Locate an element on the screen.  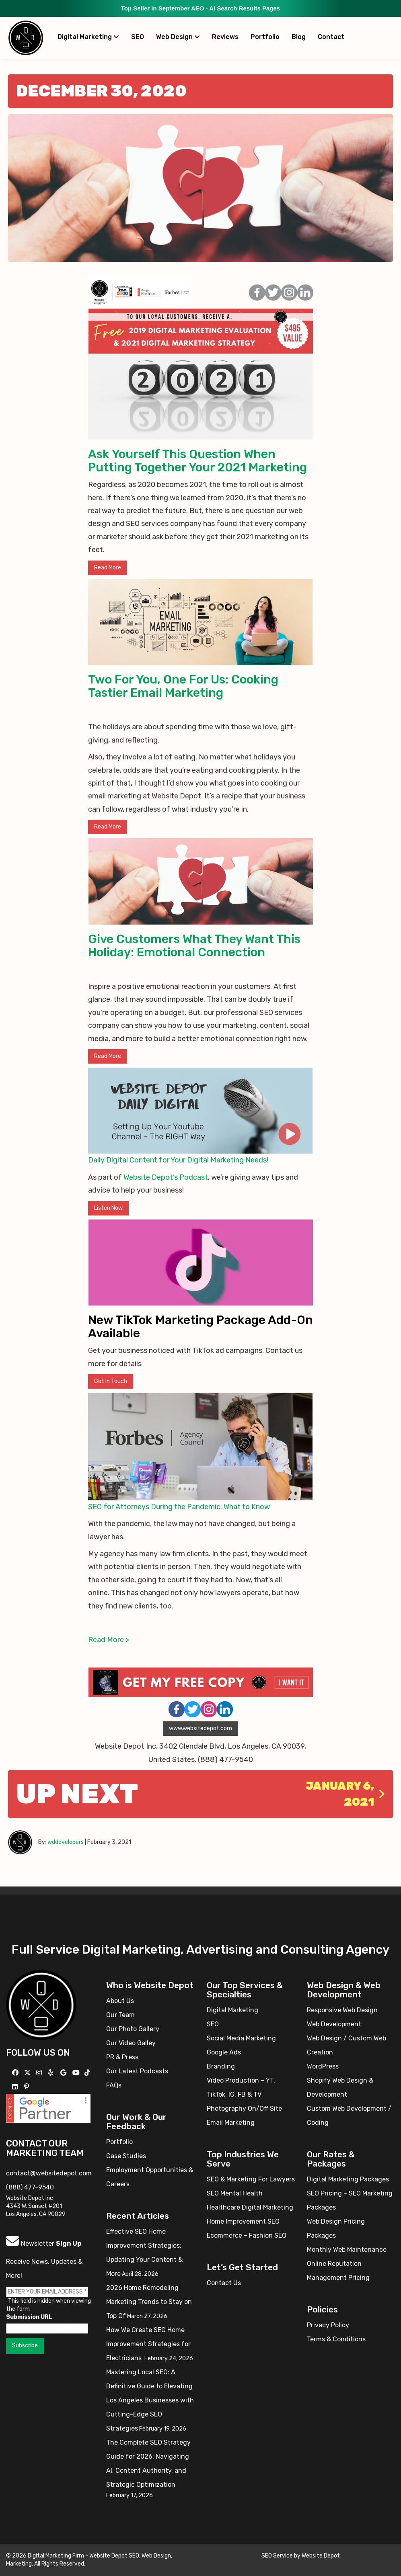
WordPress is located at coordinates (323, 2066).